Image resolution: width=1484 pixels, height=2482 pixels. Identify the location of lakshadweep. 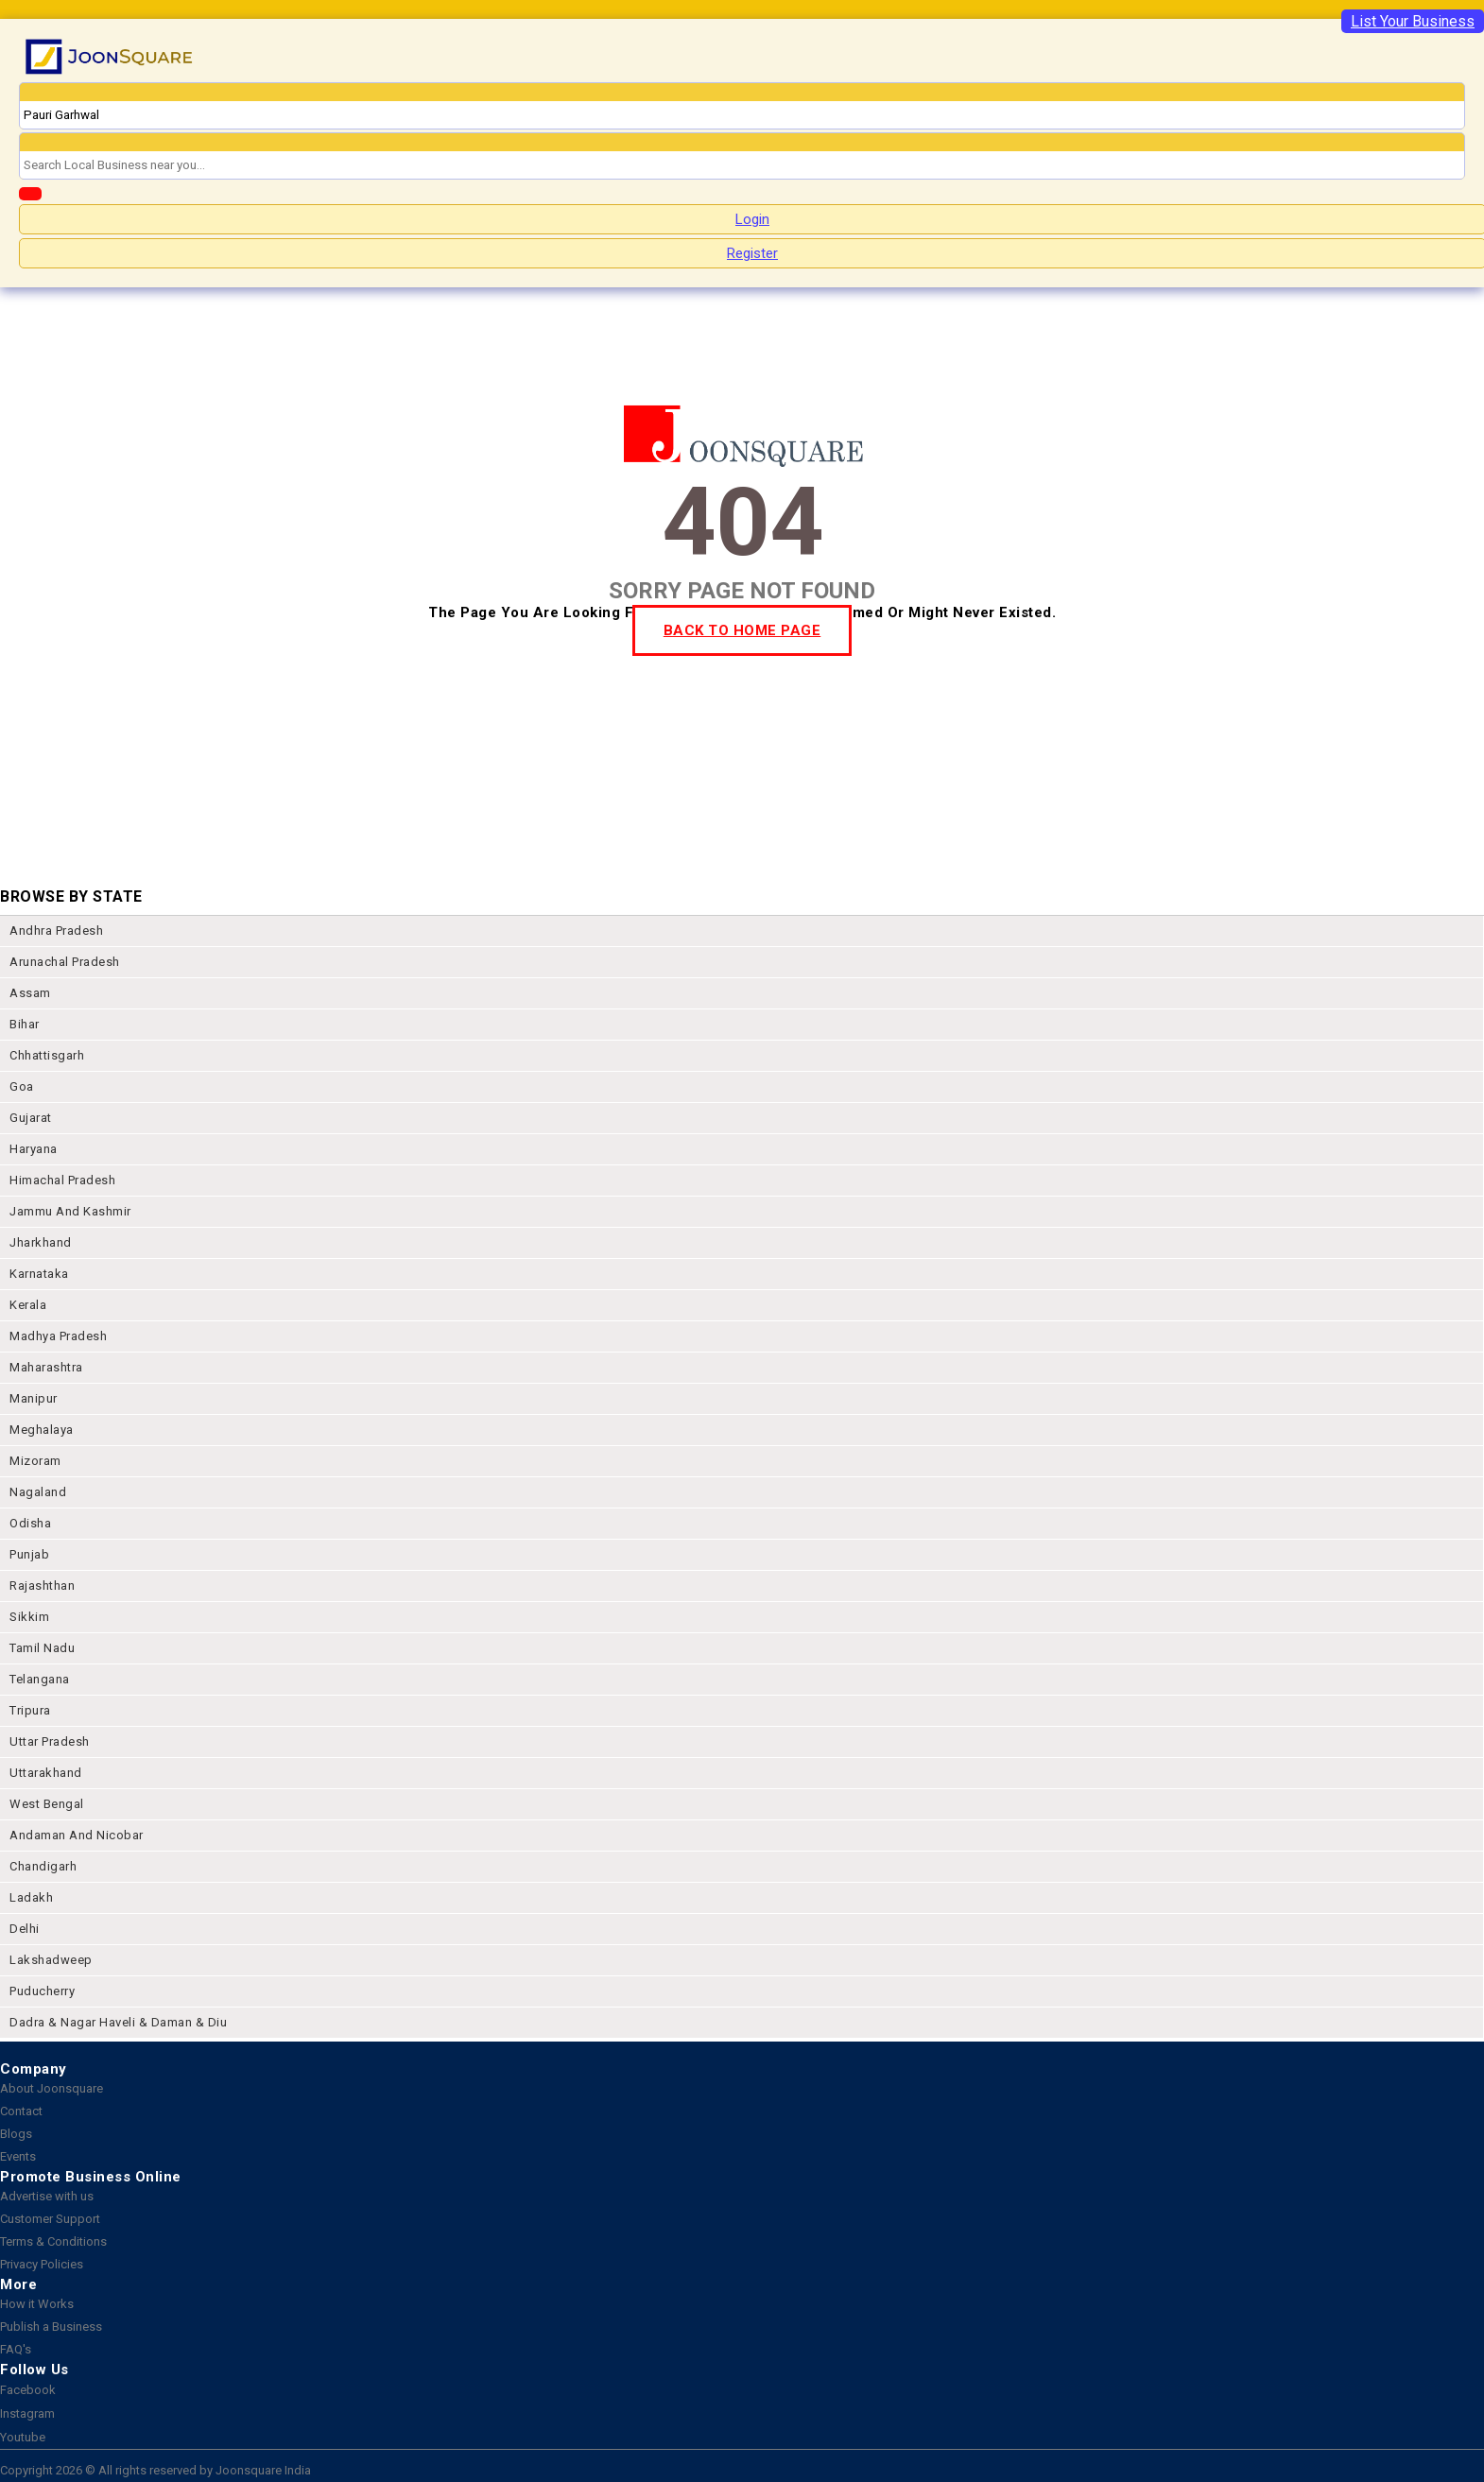
(51, 1960).